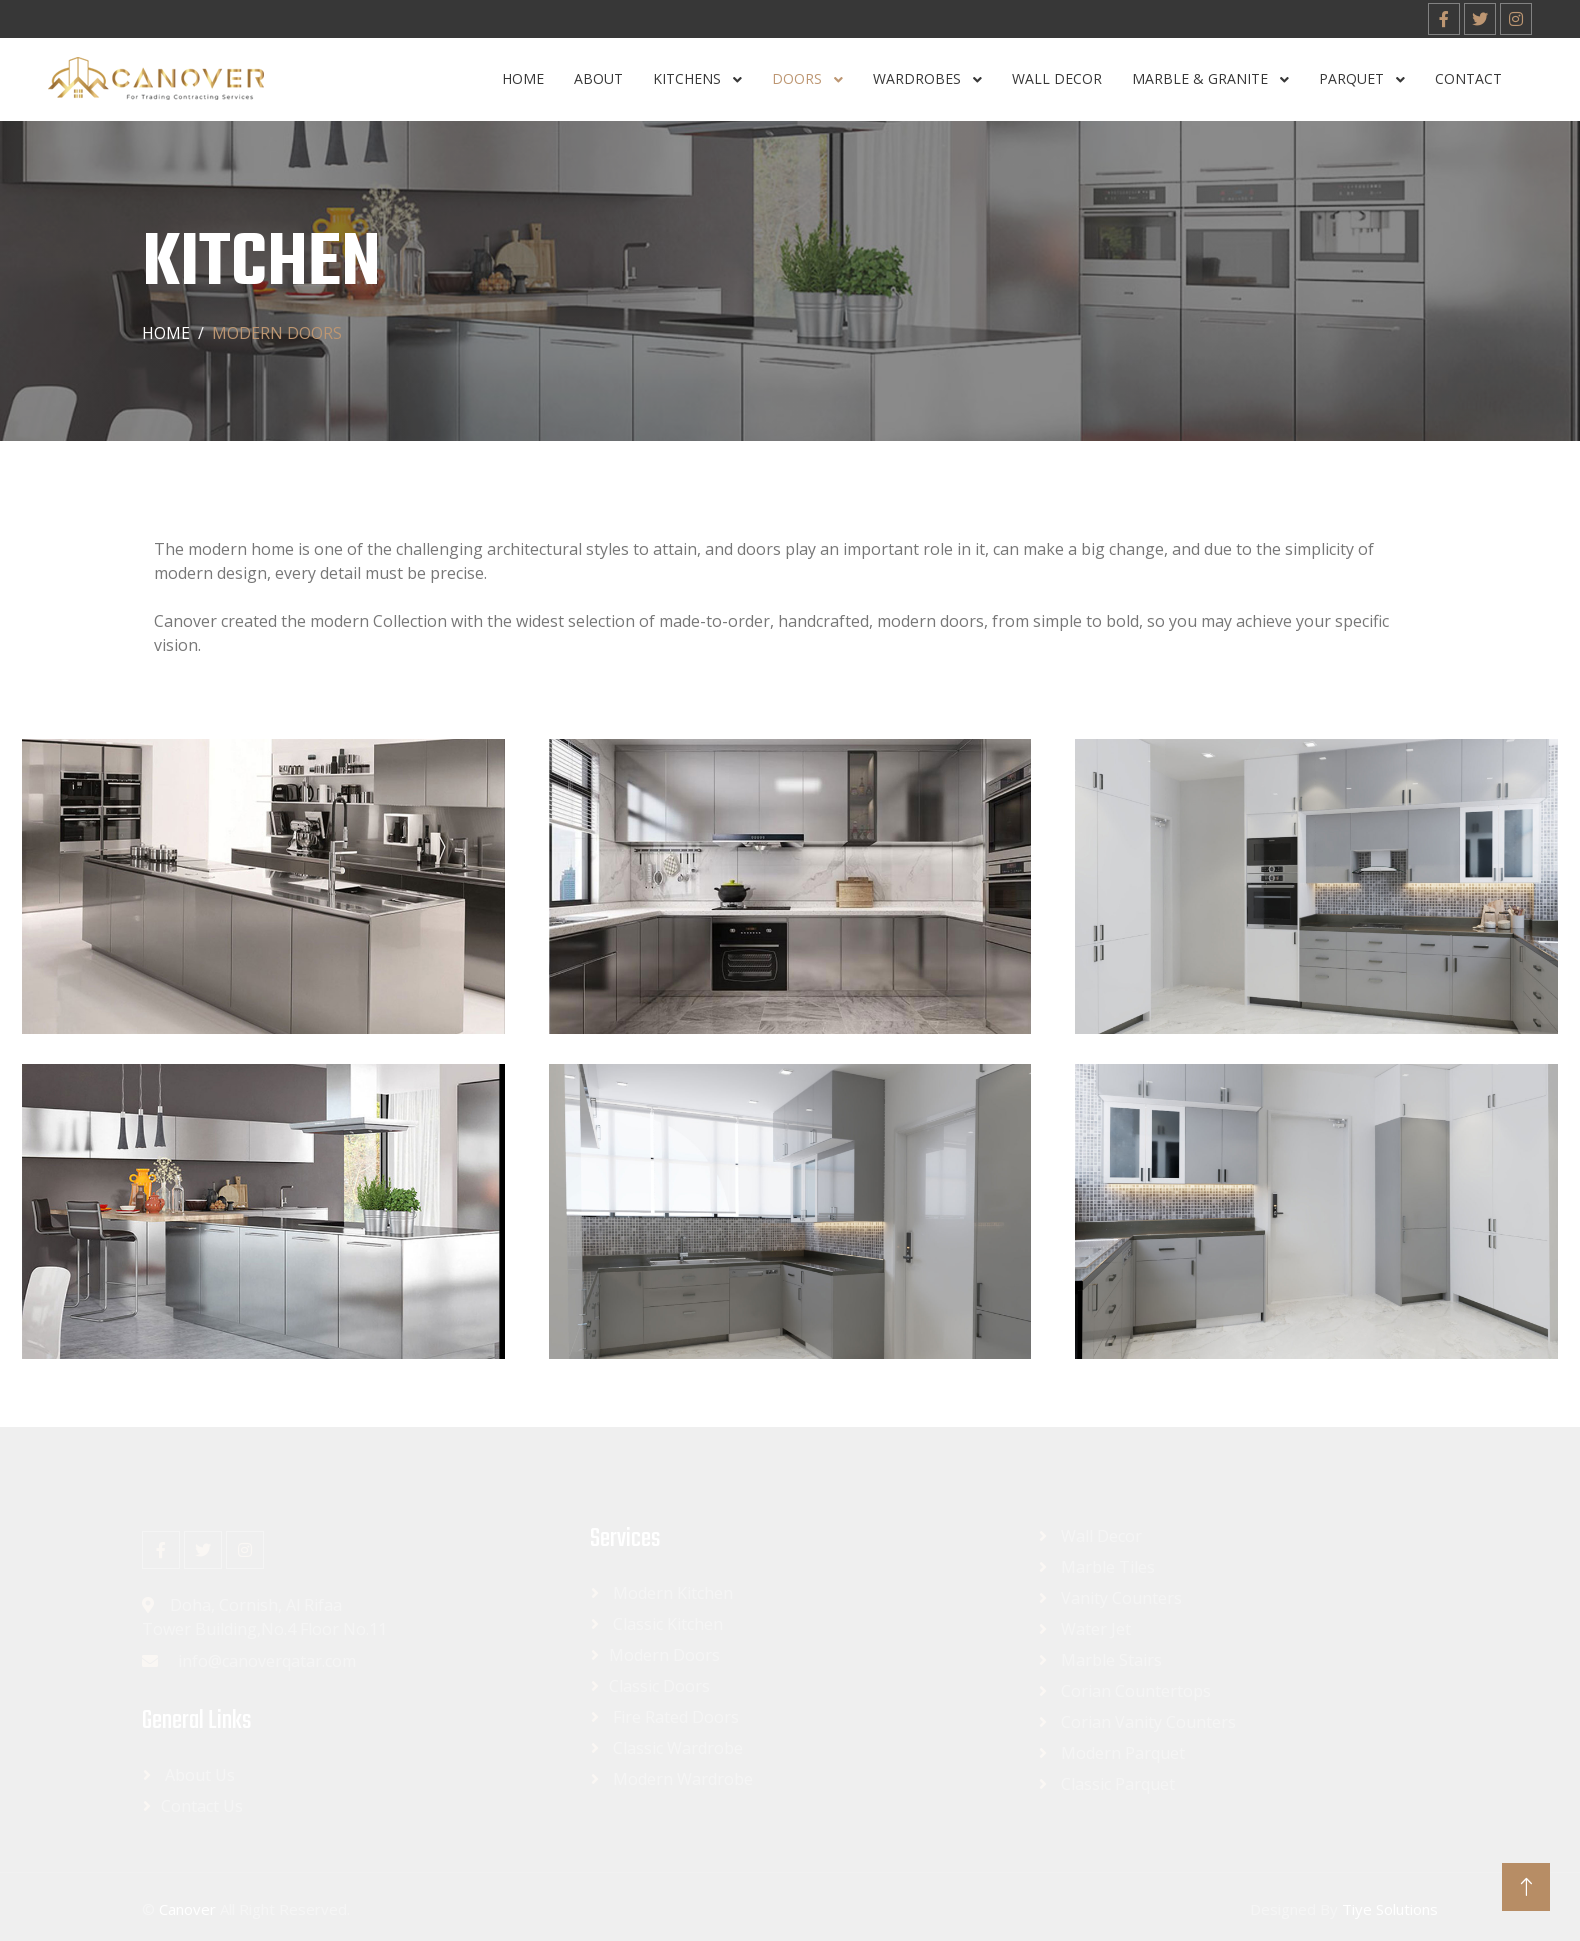 This screenshot has height=1941, width=1580. Describe the element at coordinates (919, 78) in the screenshot. I see `Wardrobes` at that location.